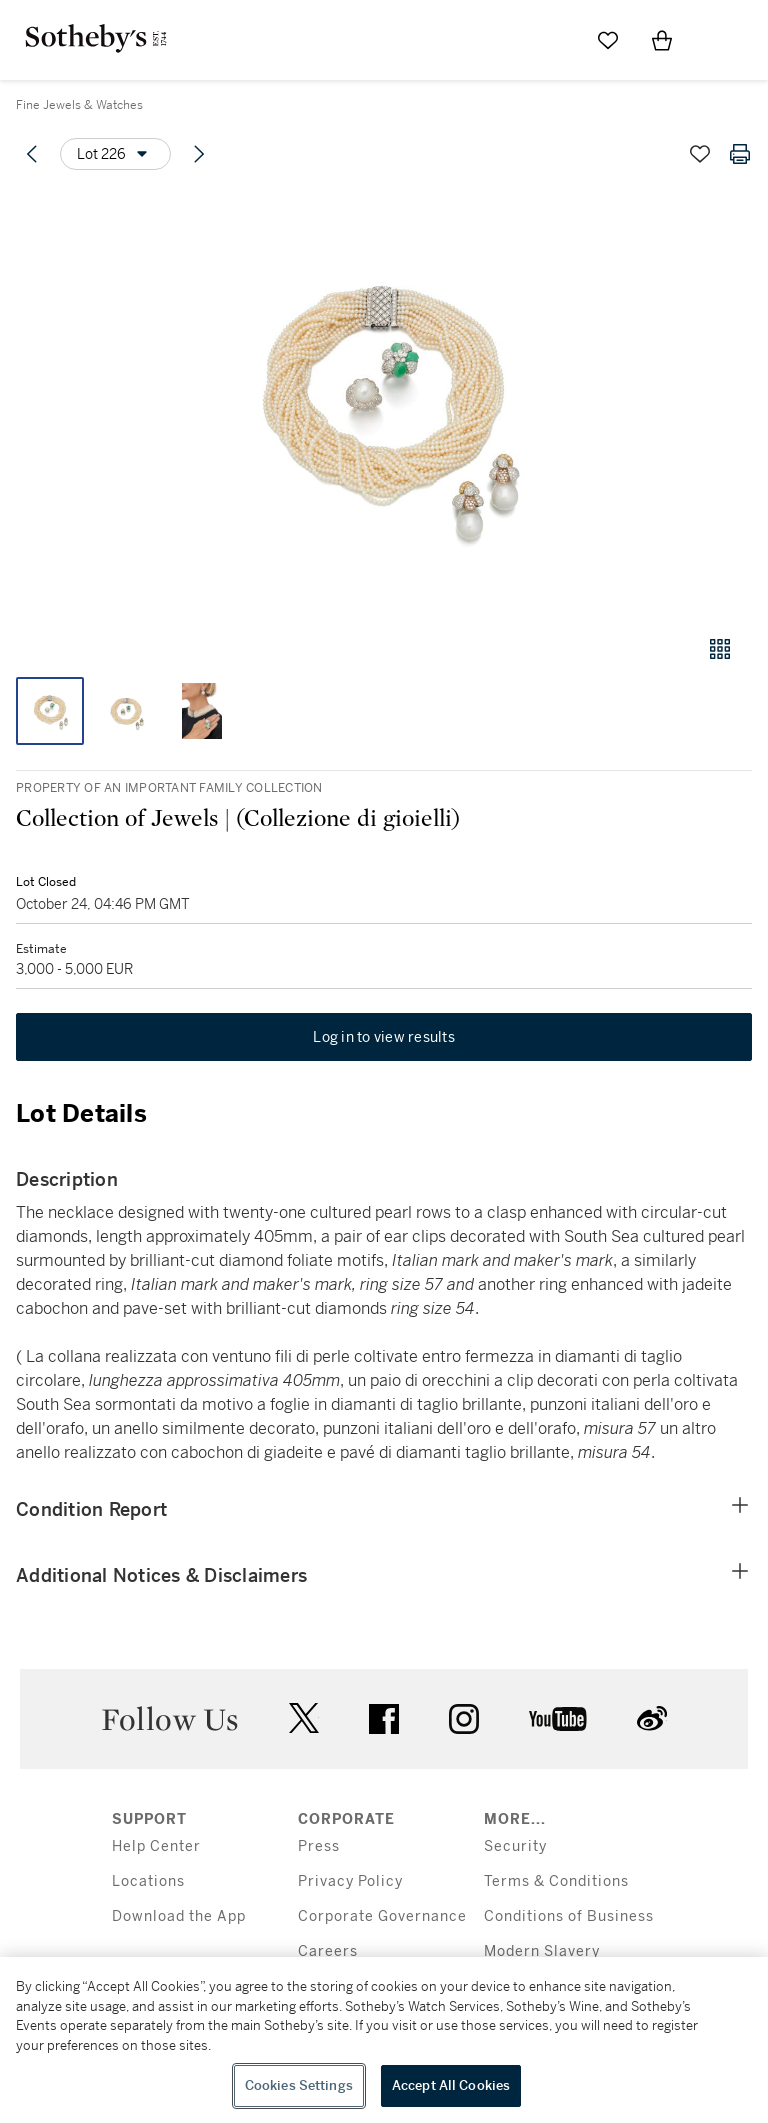 This screenshot has height=2123, width=768. Describe the element at coordinates (608, 40) in the screenshot. I see `[Go to My Favorites]` at that location.